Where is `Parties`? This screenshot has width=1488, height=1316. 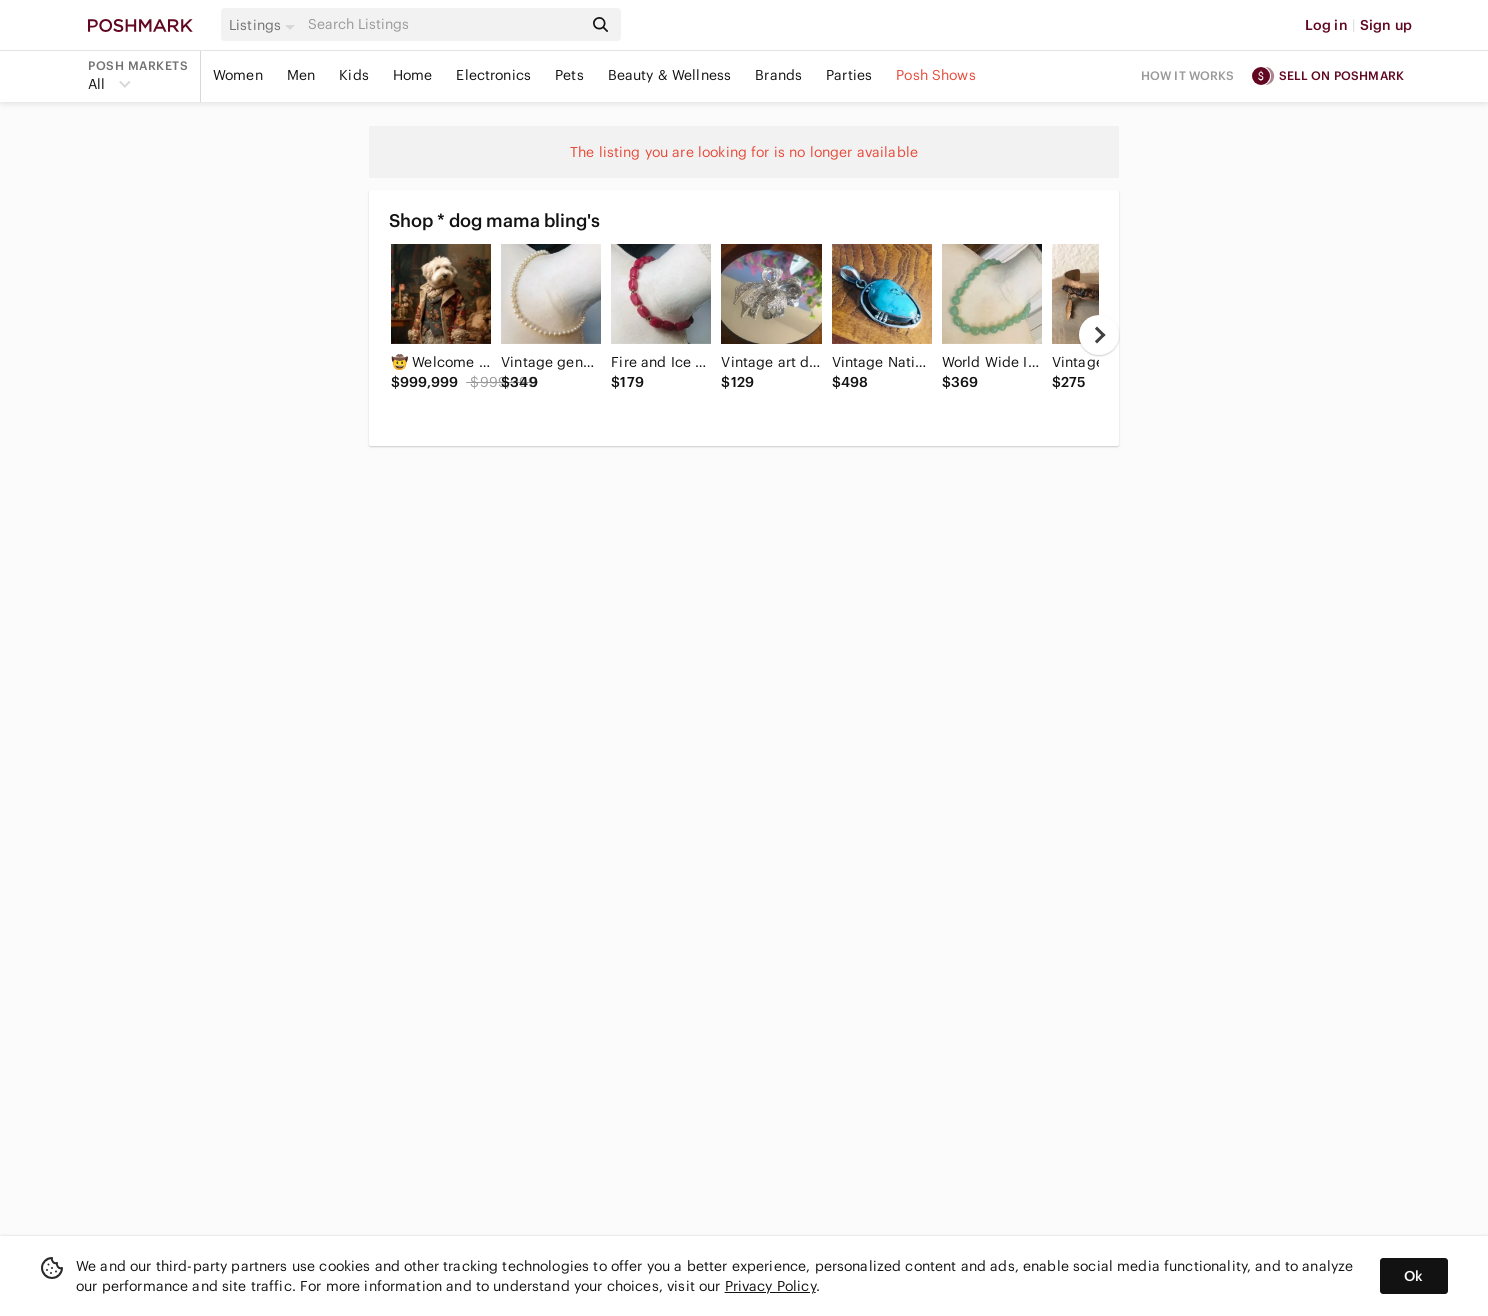 Parties is located at coordinates (849, 75).